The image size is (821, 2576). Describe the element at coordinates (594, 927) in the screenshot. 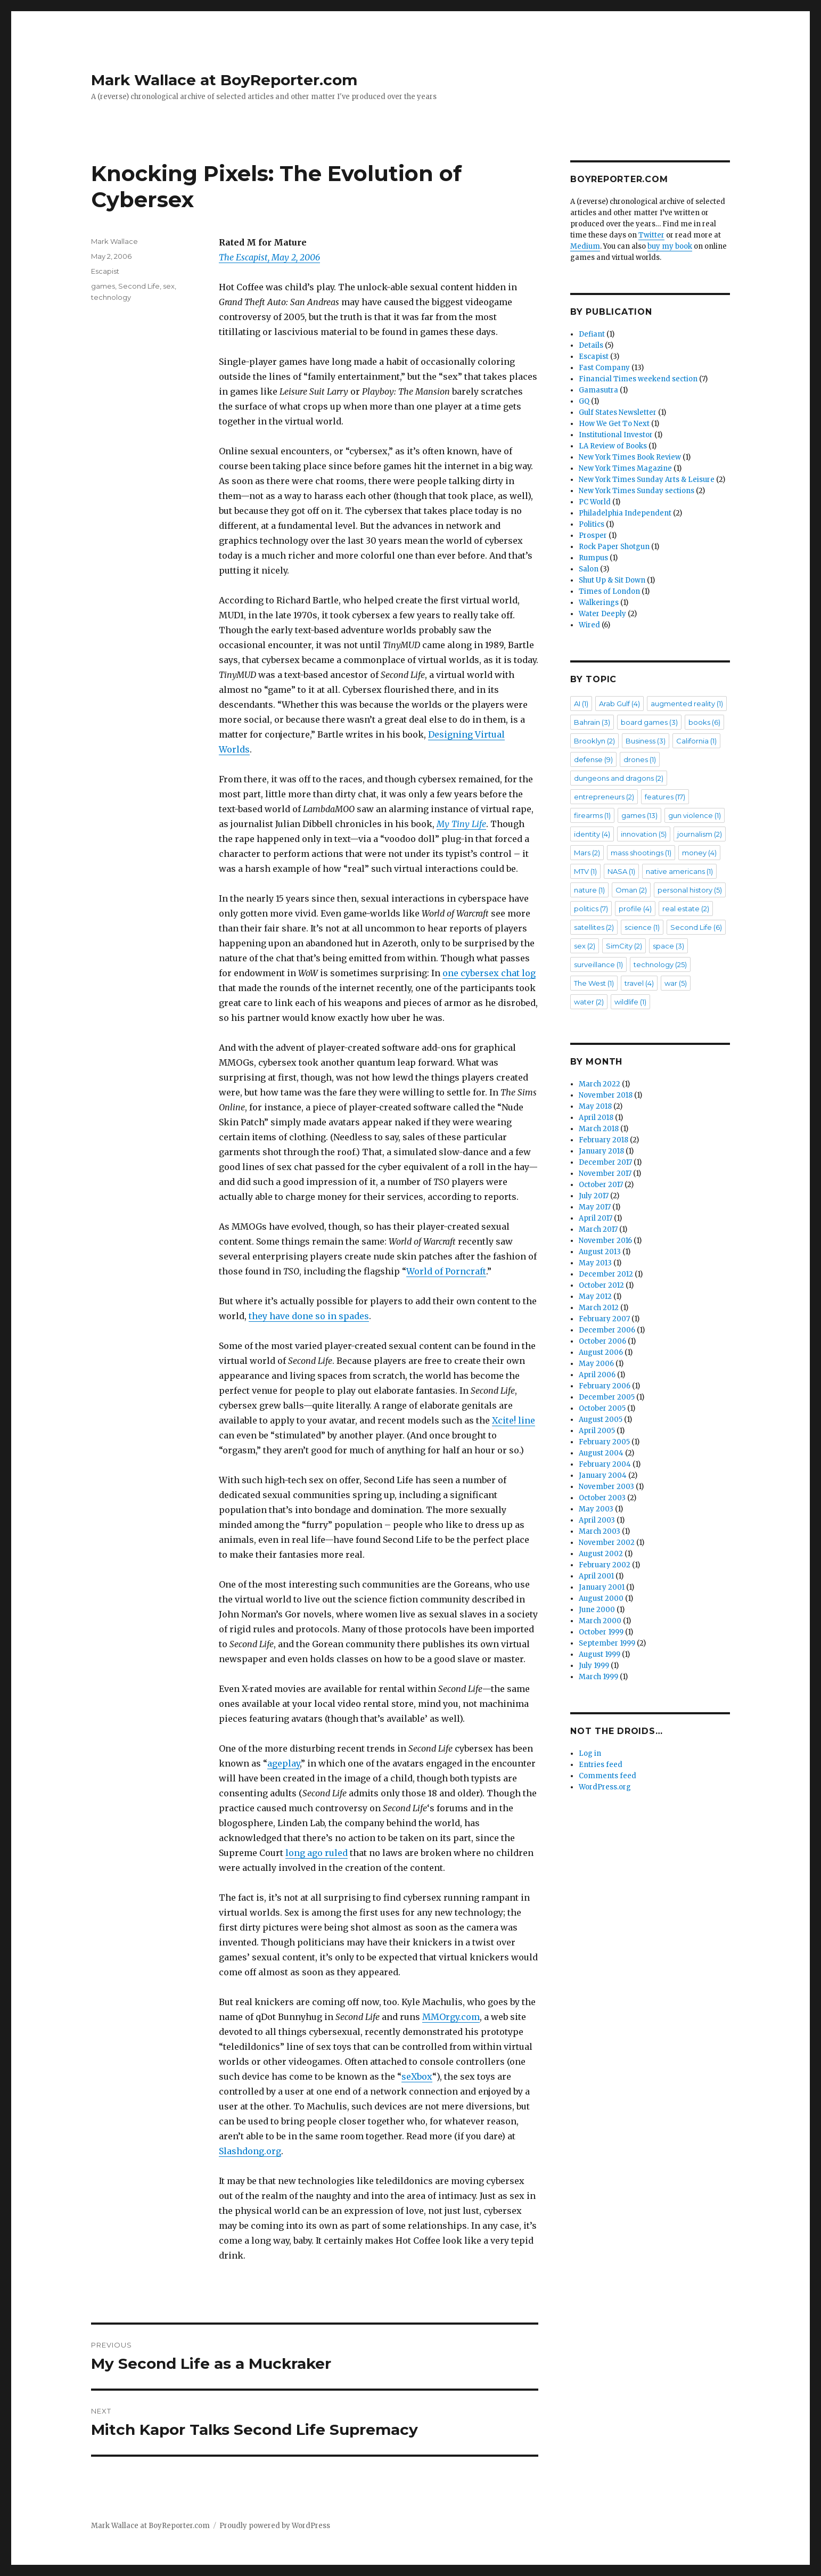

I see `satellites [satellites (2 items)]` at that location.